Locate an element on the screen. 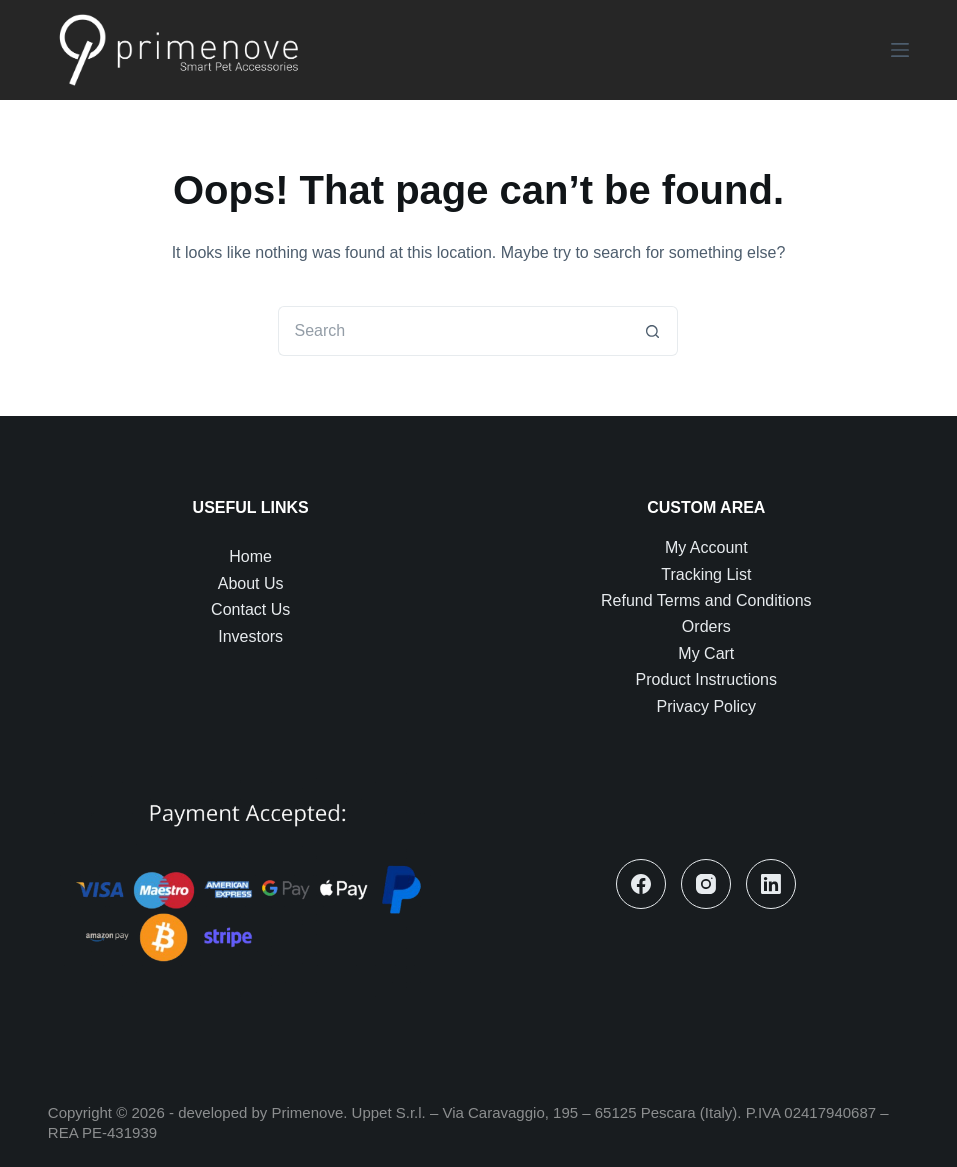 The image size is (957, 1167). Orders is located at coordinates (706, 626).